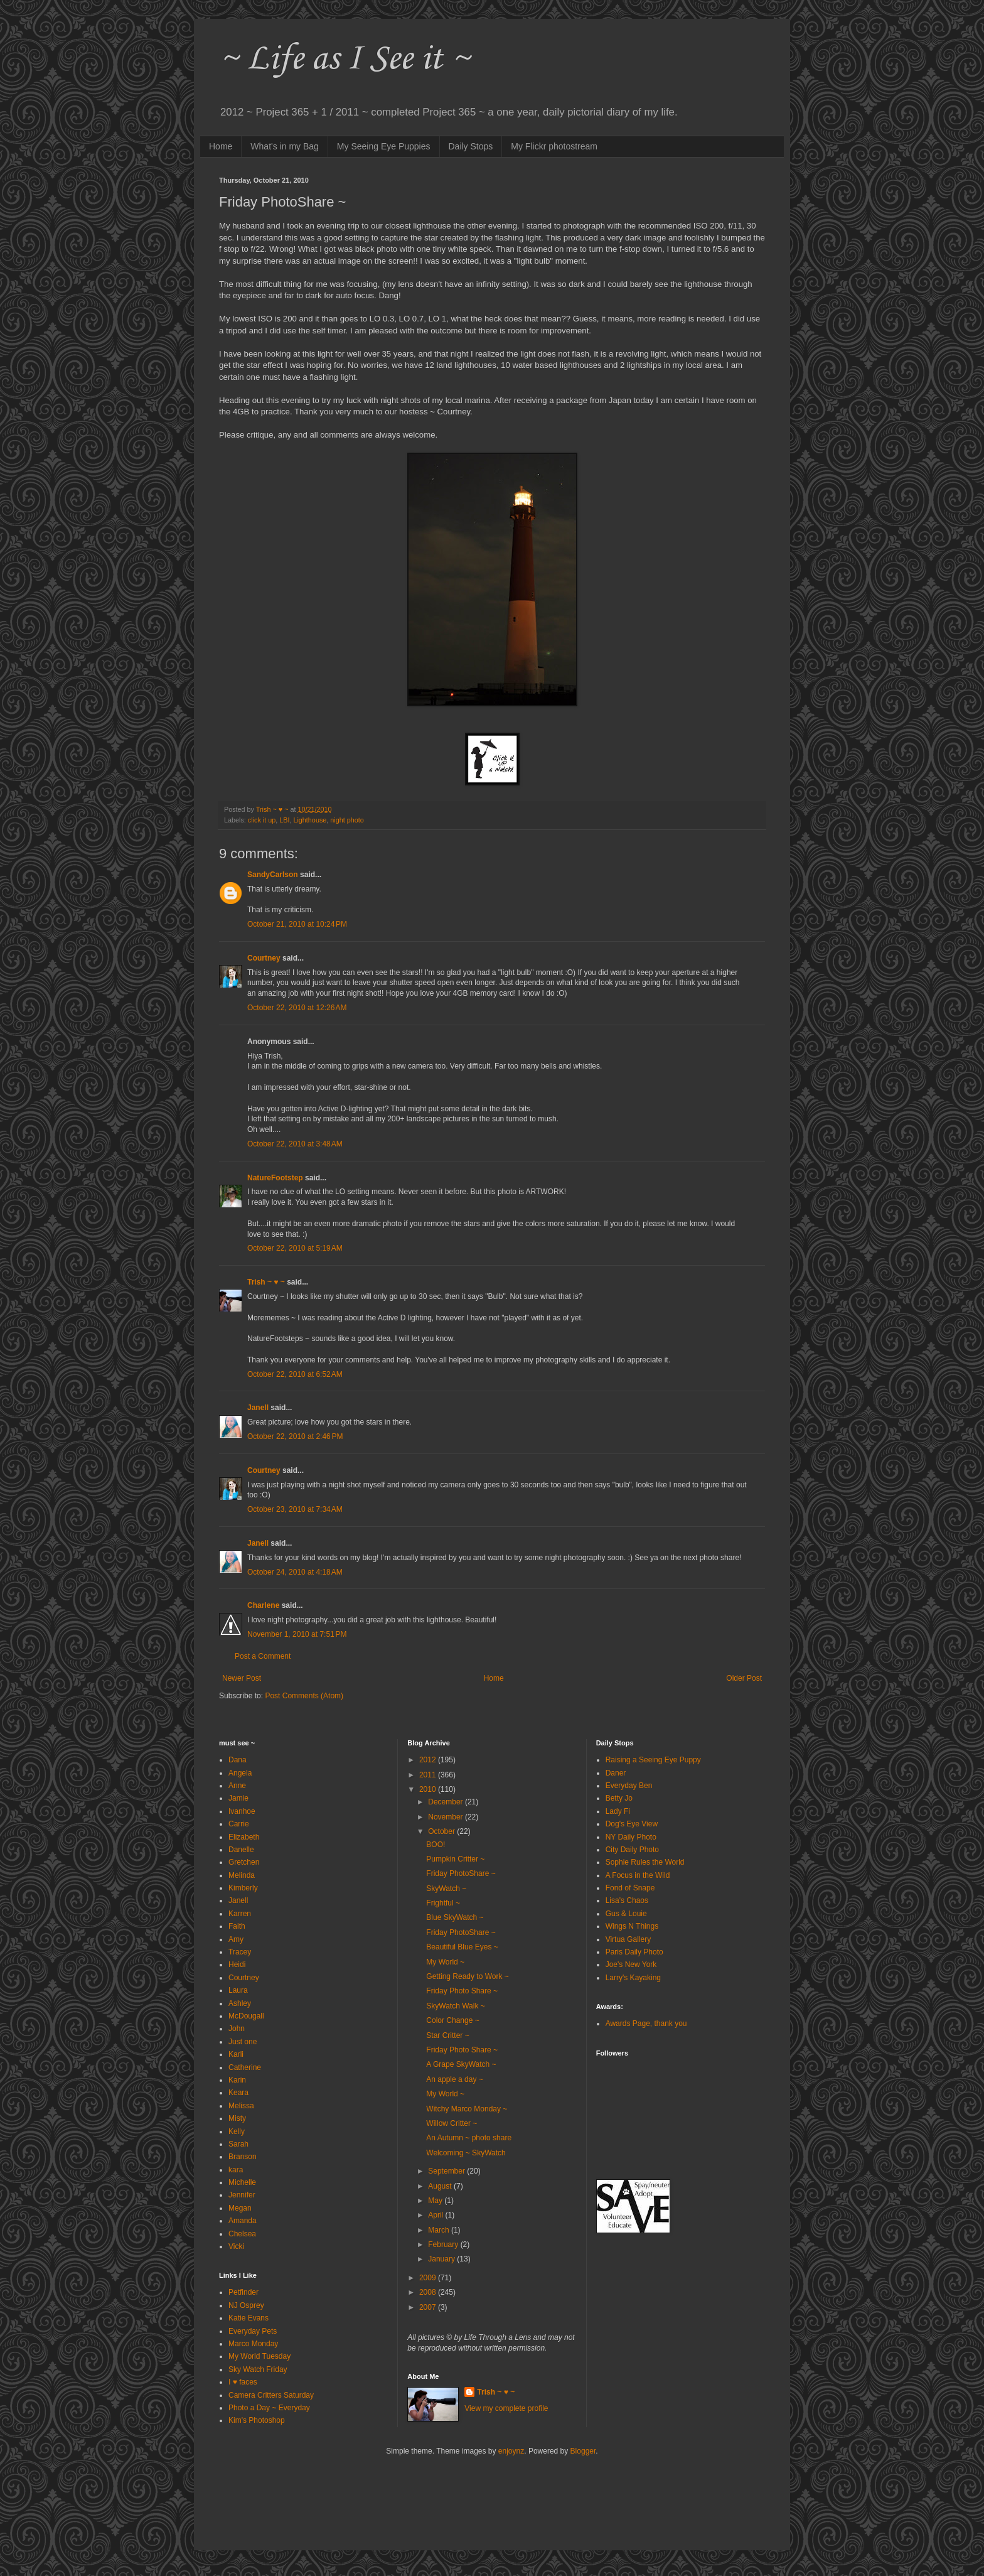  Describe the element at coordinates (428, 1774) in the screenshot. I see `2011` at that location.